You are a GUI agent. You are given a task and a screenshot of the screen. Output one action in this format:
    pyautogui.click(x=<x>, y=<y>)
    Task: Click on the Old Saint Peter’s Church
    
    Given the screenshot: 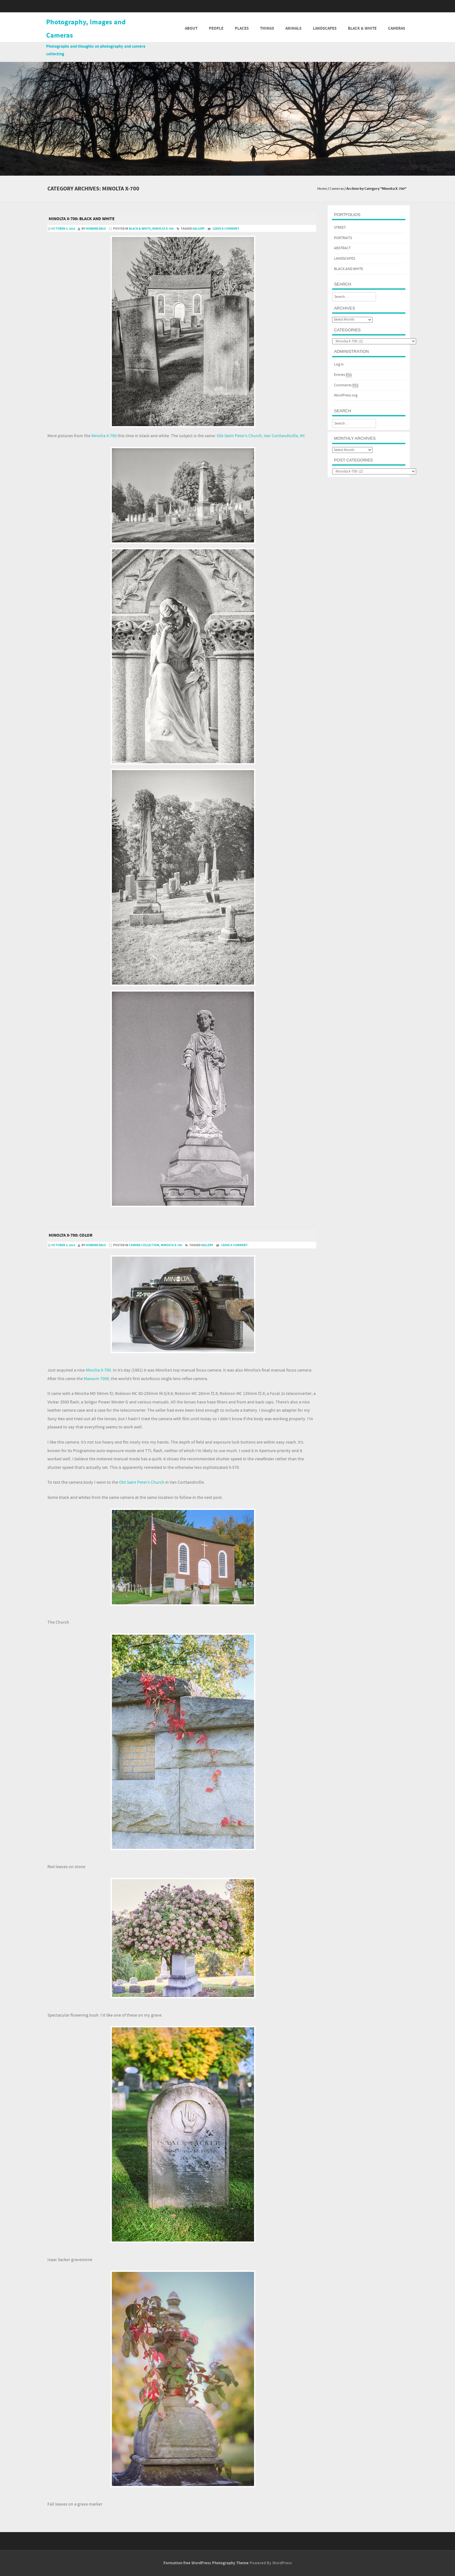 What is the action you would take?
    pyautogui.click(x=141, y=1482)
    